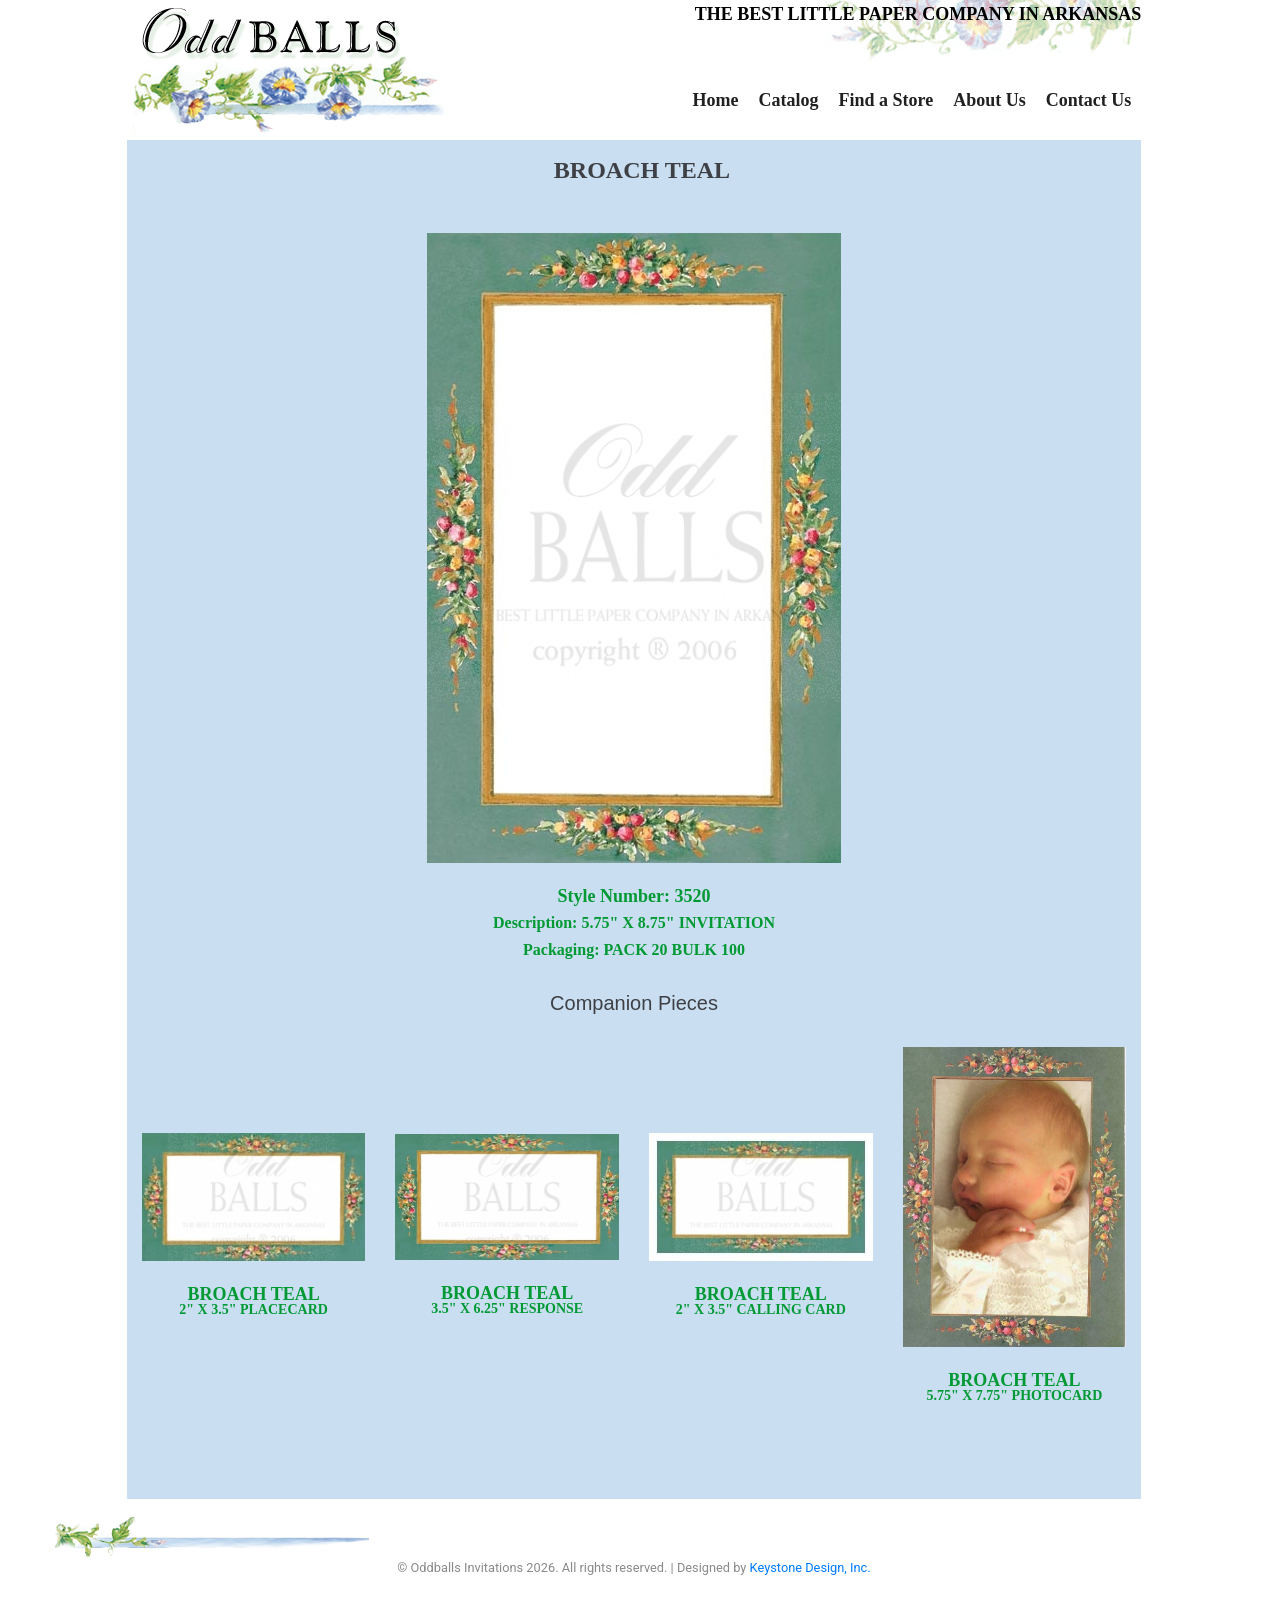 The image size is (1268, 1609). I want to click on Find a Store, so click(885, 100).